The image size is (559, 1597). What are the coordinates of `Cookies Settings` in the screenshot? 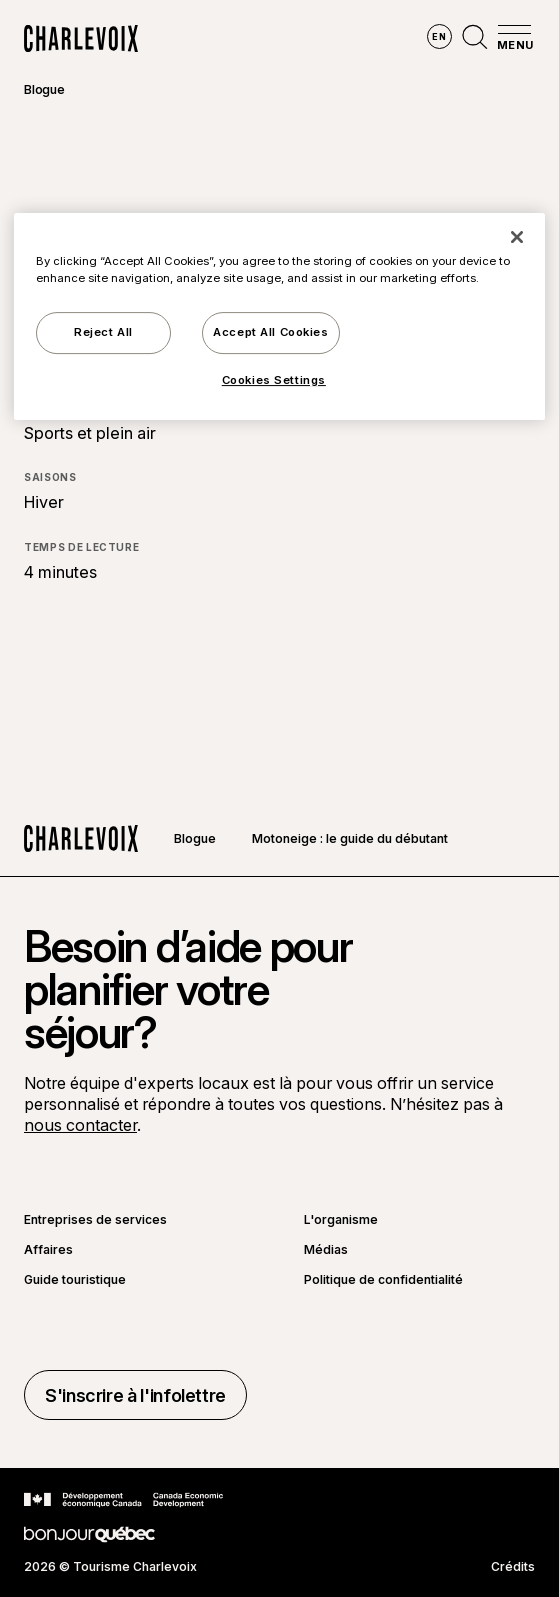 It's located at (274, 380).